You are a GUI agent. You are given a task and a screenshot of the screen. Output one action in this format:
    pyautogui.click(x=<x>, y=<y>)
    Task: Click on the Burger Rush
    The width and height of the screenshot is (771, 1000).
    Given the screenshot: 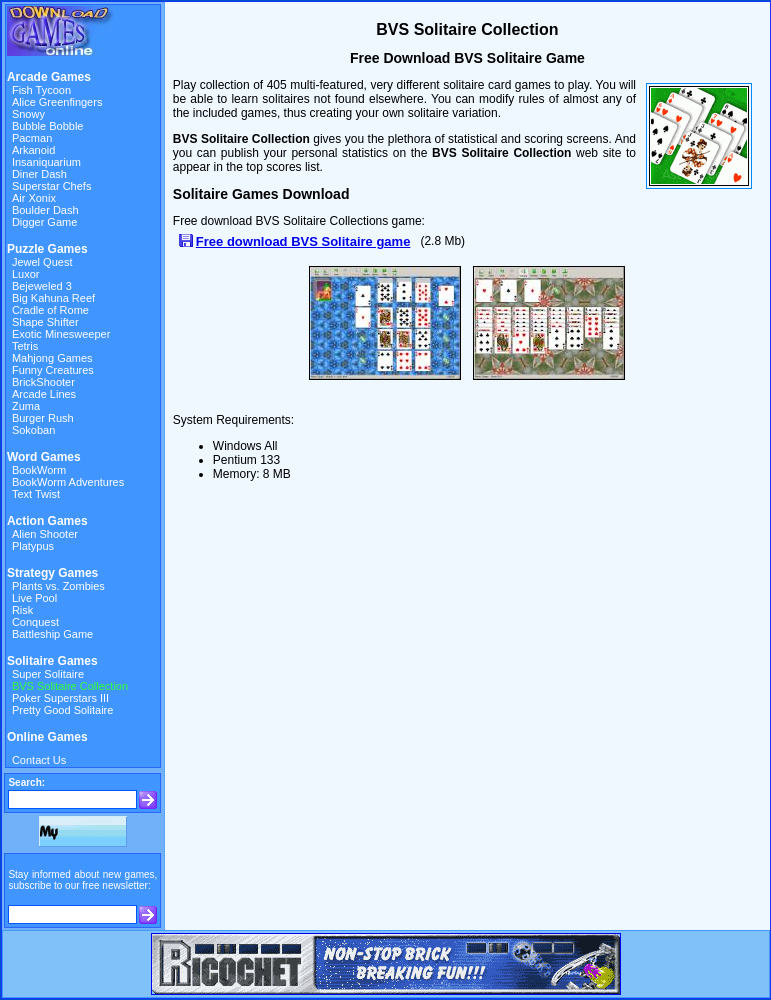 What is the action you would take?
    pyautogui.click(x=43, y=418)
    